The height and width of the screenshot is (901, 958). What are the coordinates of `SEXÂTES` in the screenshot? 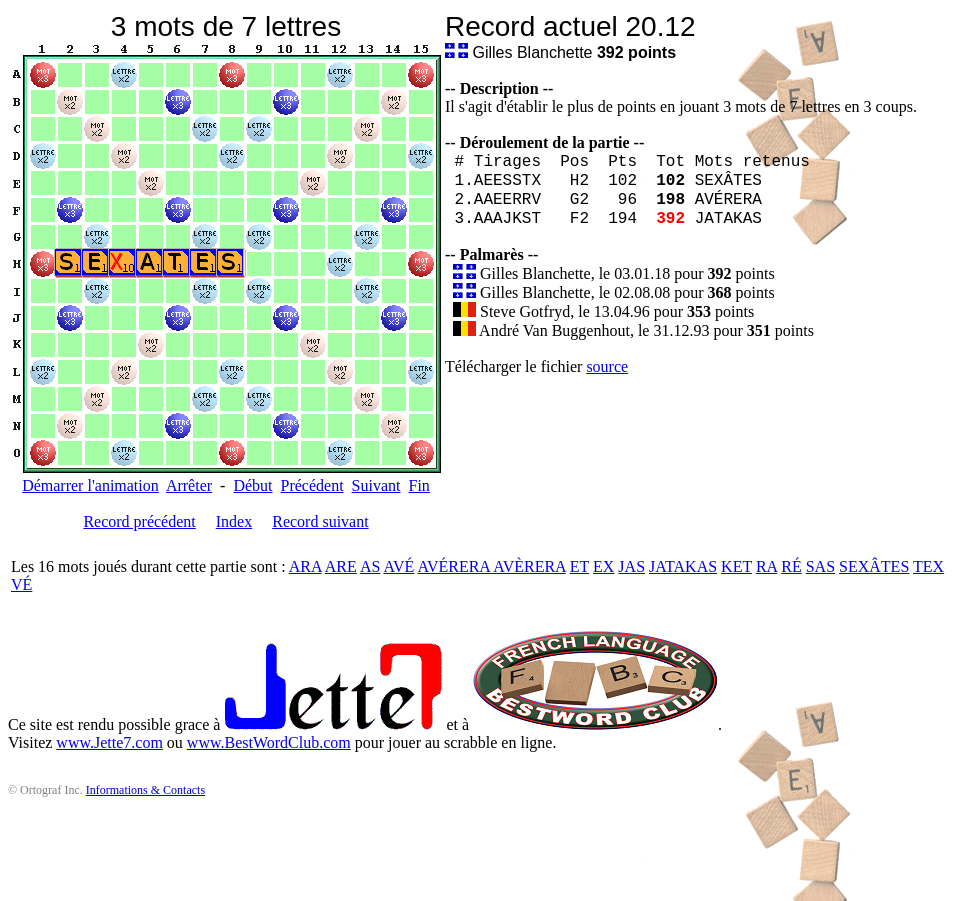 It's located at (874, 566).